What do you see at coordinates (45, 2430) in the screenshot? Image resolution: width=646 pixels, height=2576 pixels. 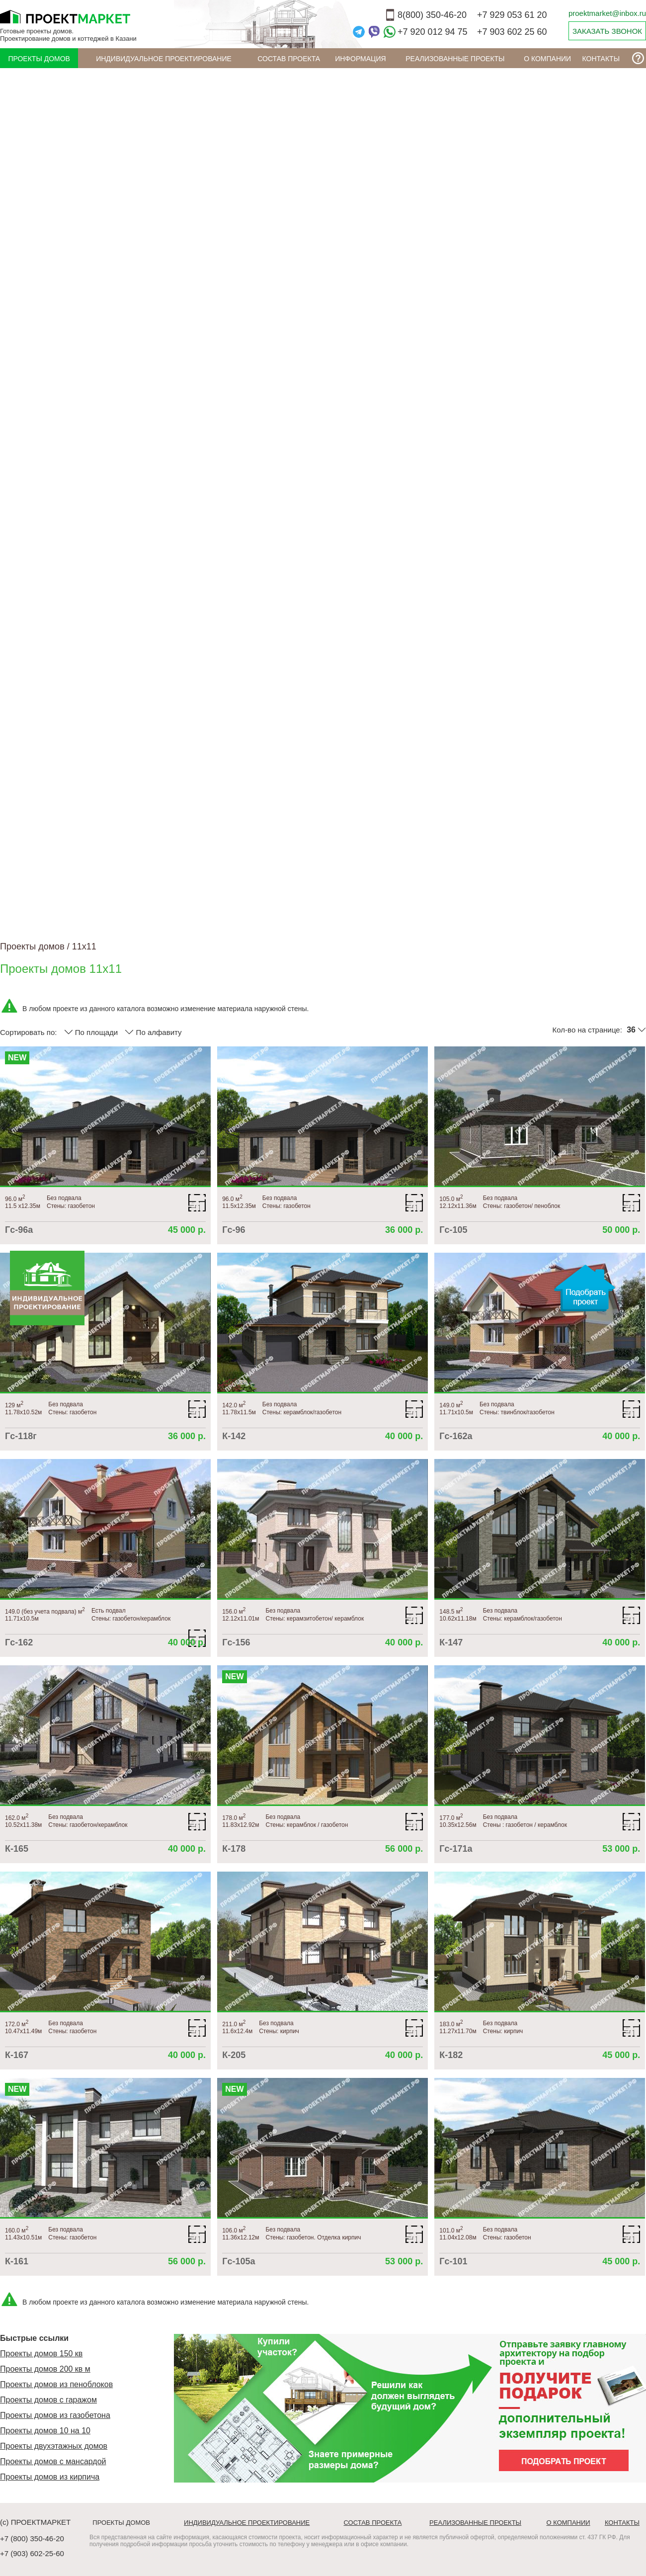 I see `Проекты домов 10 на 10` at bounding box center [45, 2430].